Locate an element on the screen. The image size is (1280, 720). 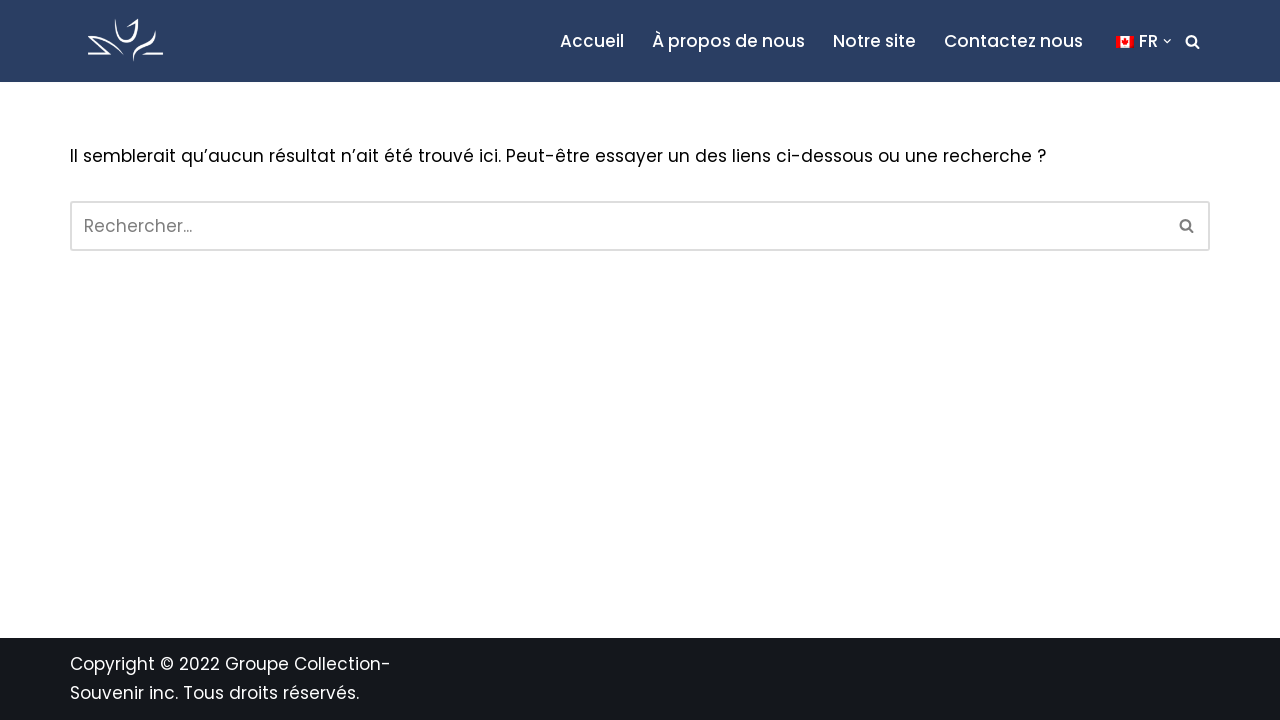
Accueil is located at coordinates (592, 41).